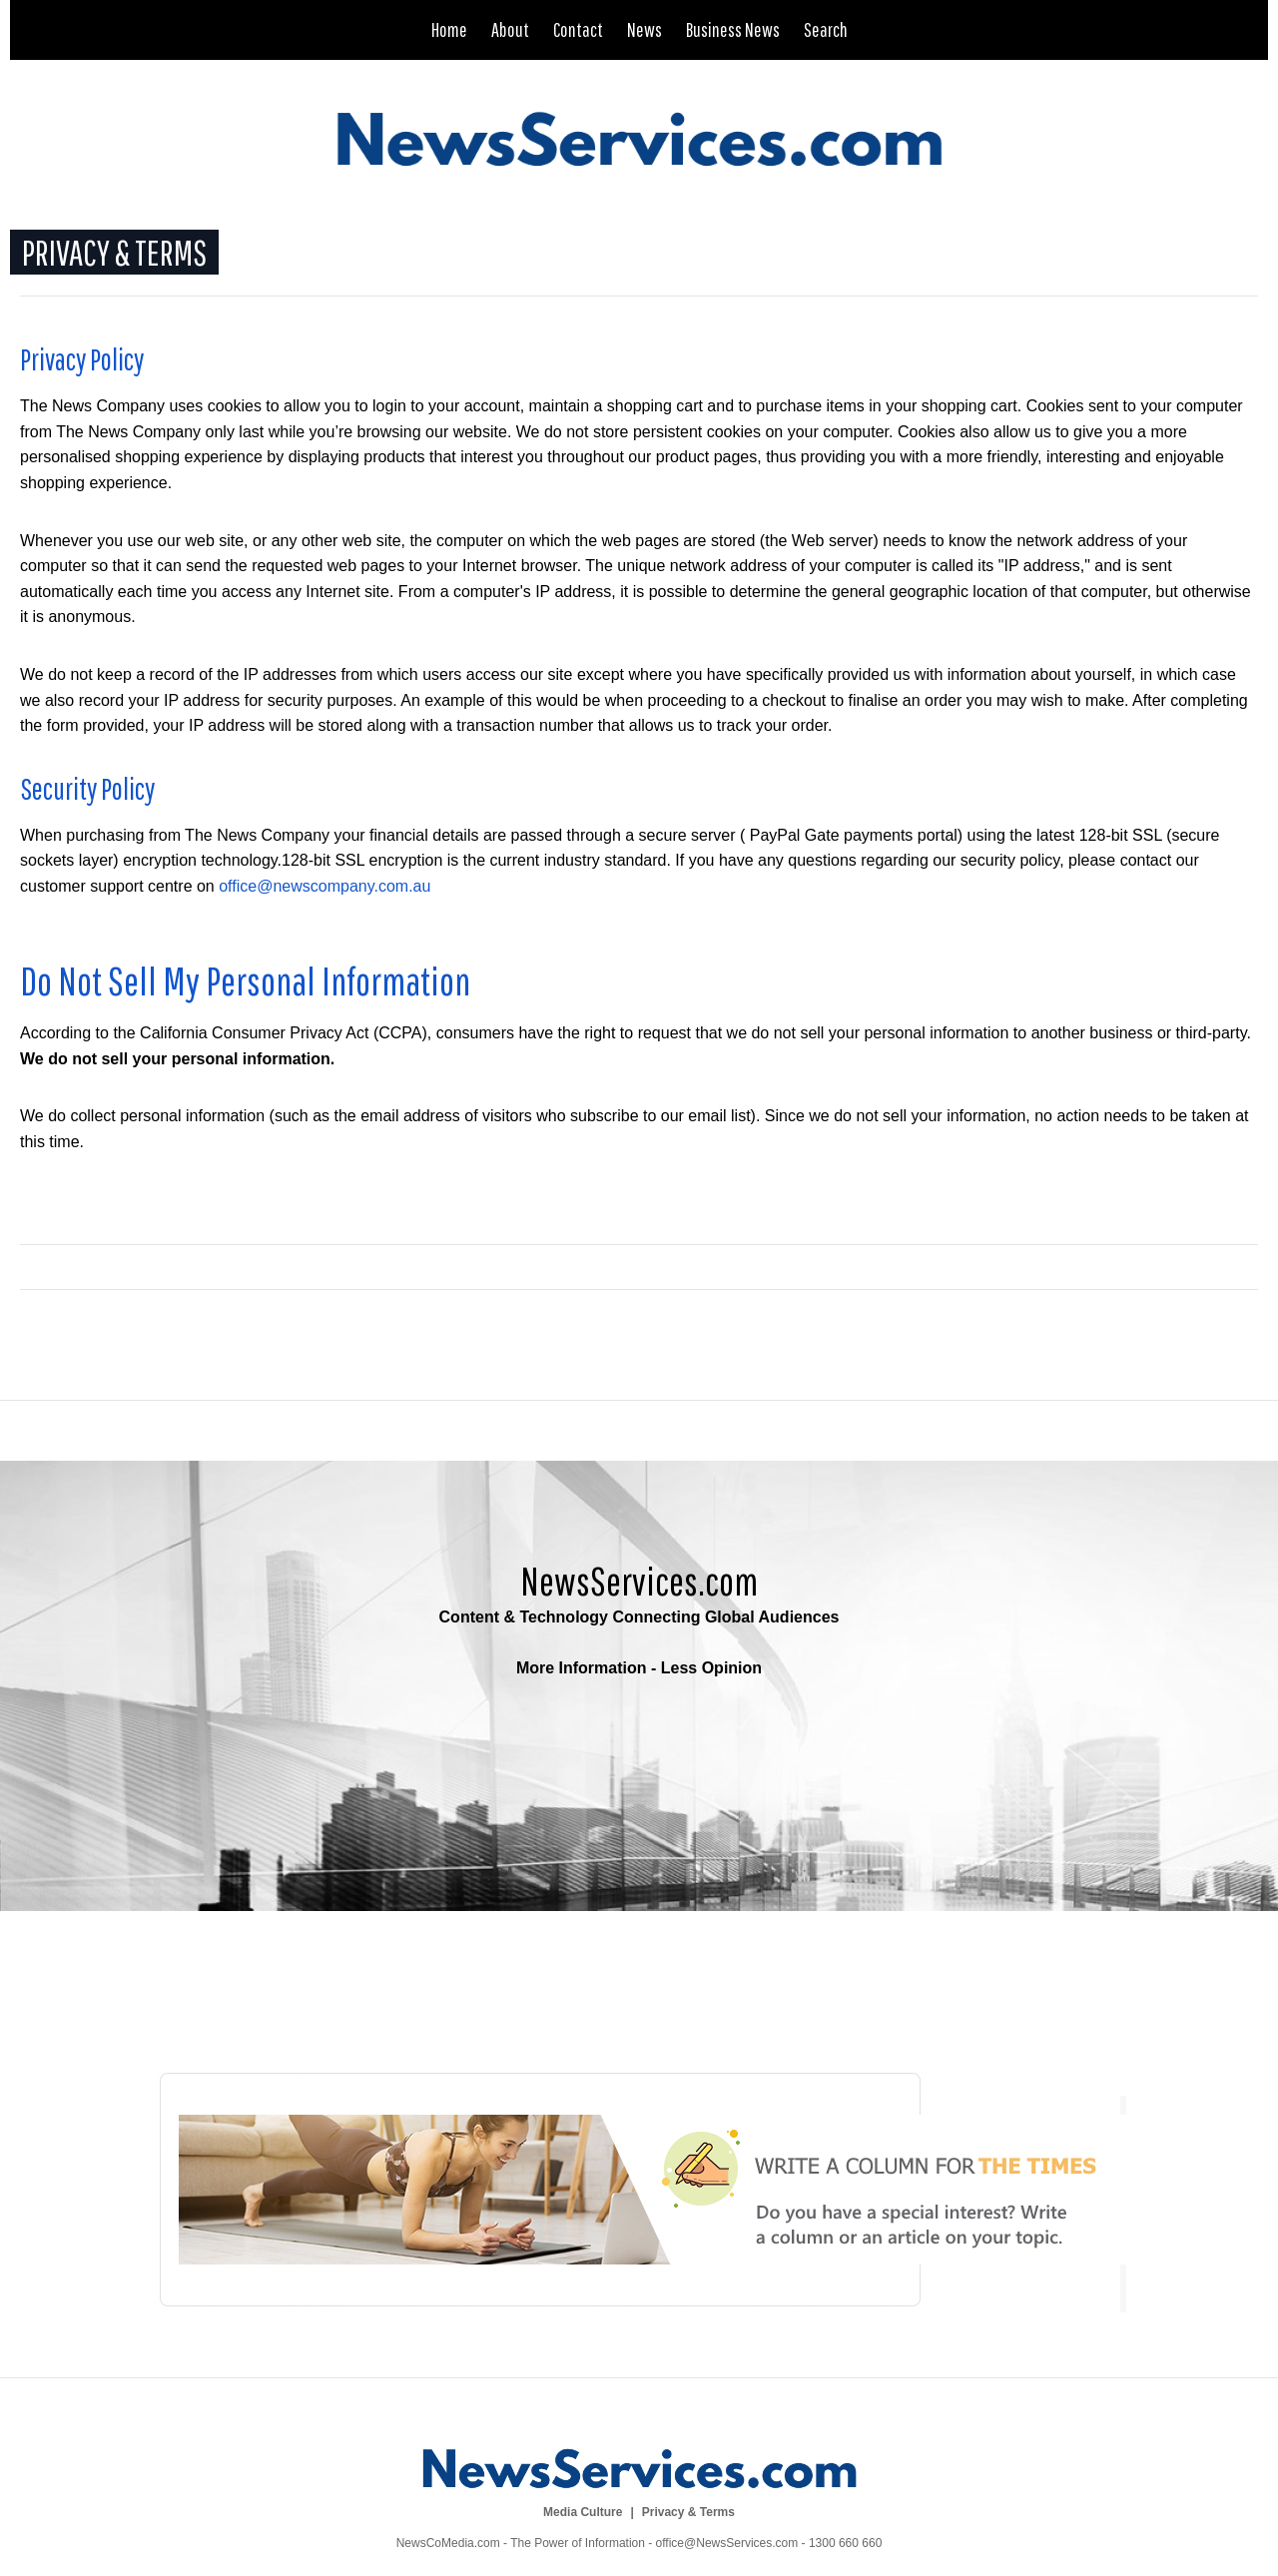 Image resolution: width=1278 pixels, height=2576 pixels. What do you see at coordinates (582, 2512) in the screenshot?
I see `Media Culture` at bounding box center [582, 2512].